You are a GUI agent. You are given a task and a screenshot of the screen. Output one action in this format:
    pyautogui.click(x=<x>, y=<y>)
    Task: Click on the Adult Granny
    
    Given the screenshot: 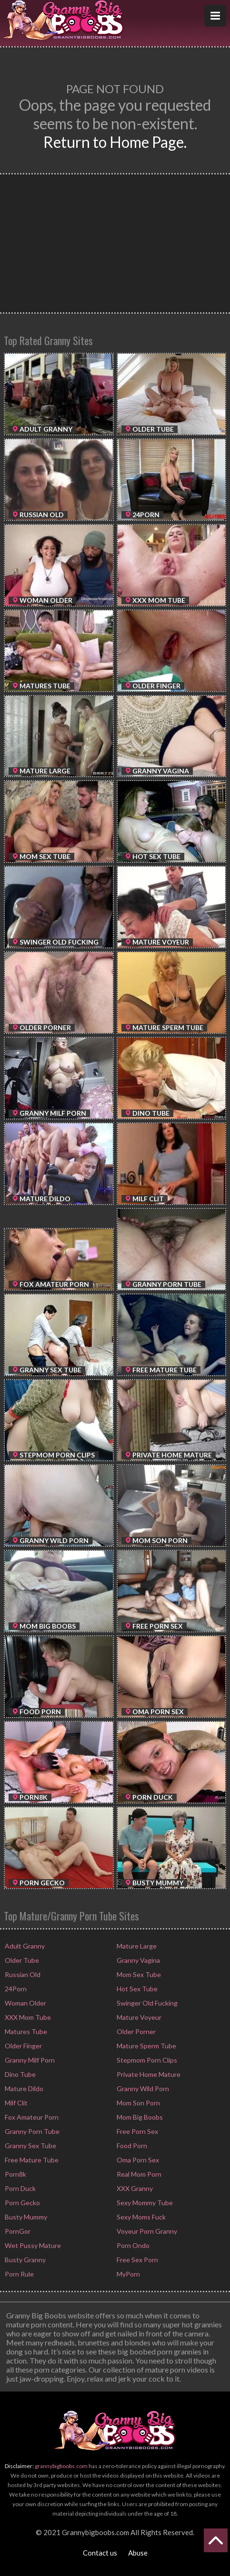 What is the action you would take?
    pyautogui.click(x=24, y=1946)
    